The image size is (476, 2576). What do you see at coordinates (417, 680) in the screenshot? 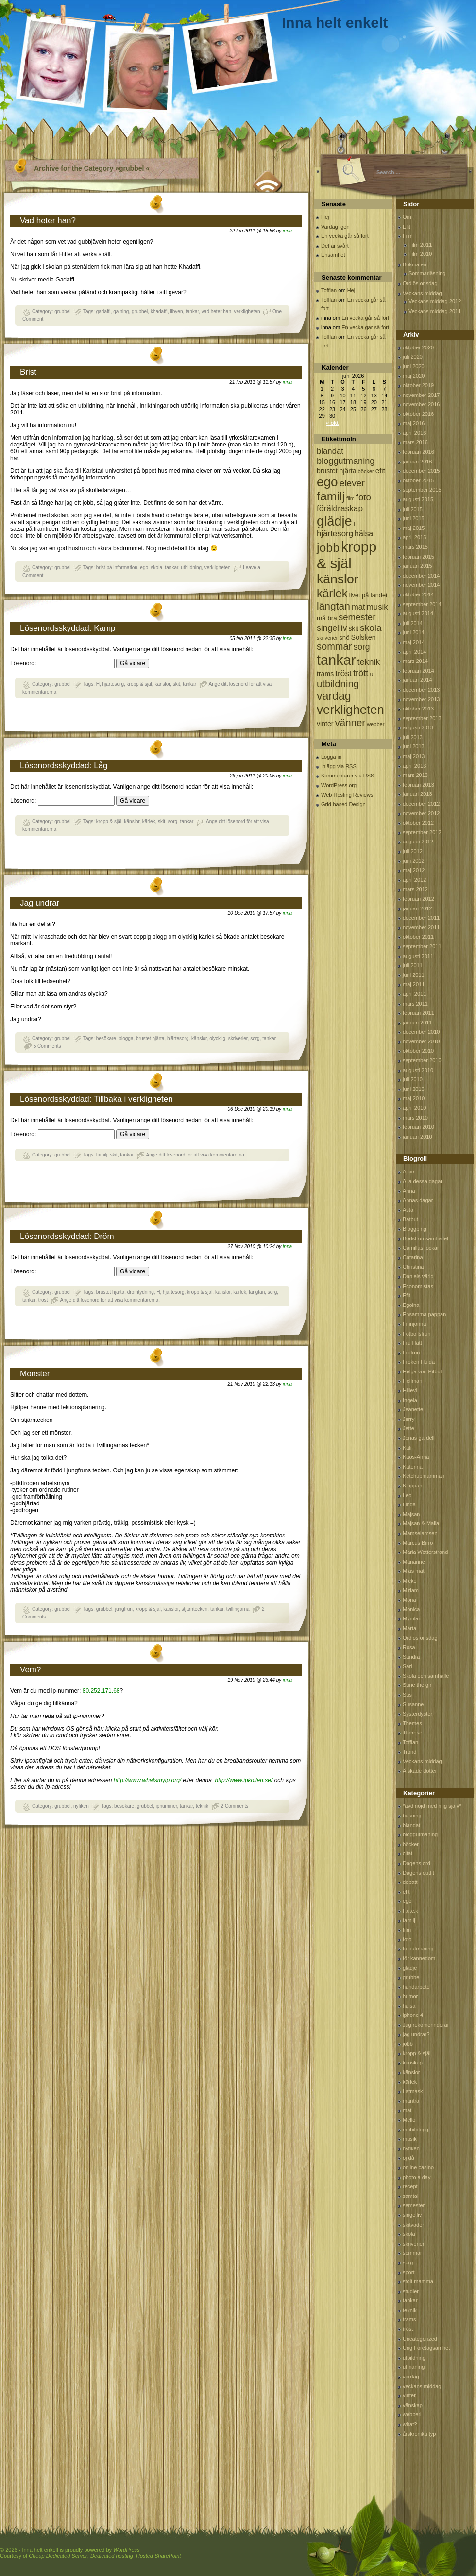
I see `januari 2014` at bounding box center [417, 680].